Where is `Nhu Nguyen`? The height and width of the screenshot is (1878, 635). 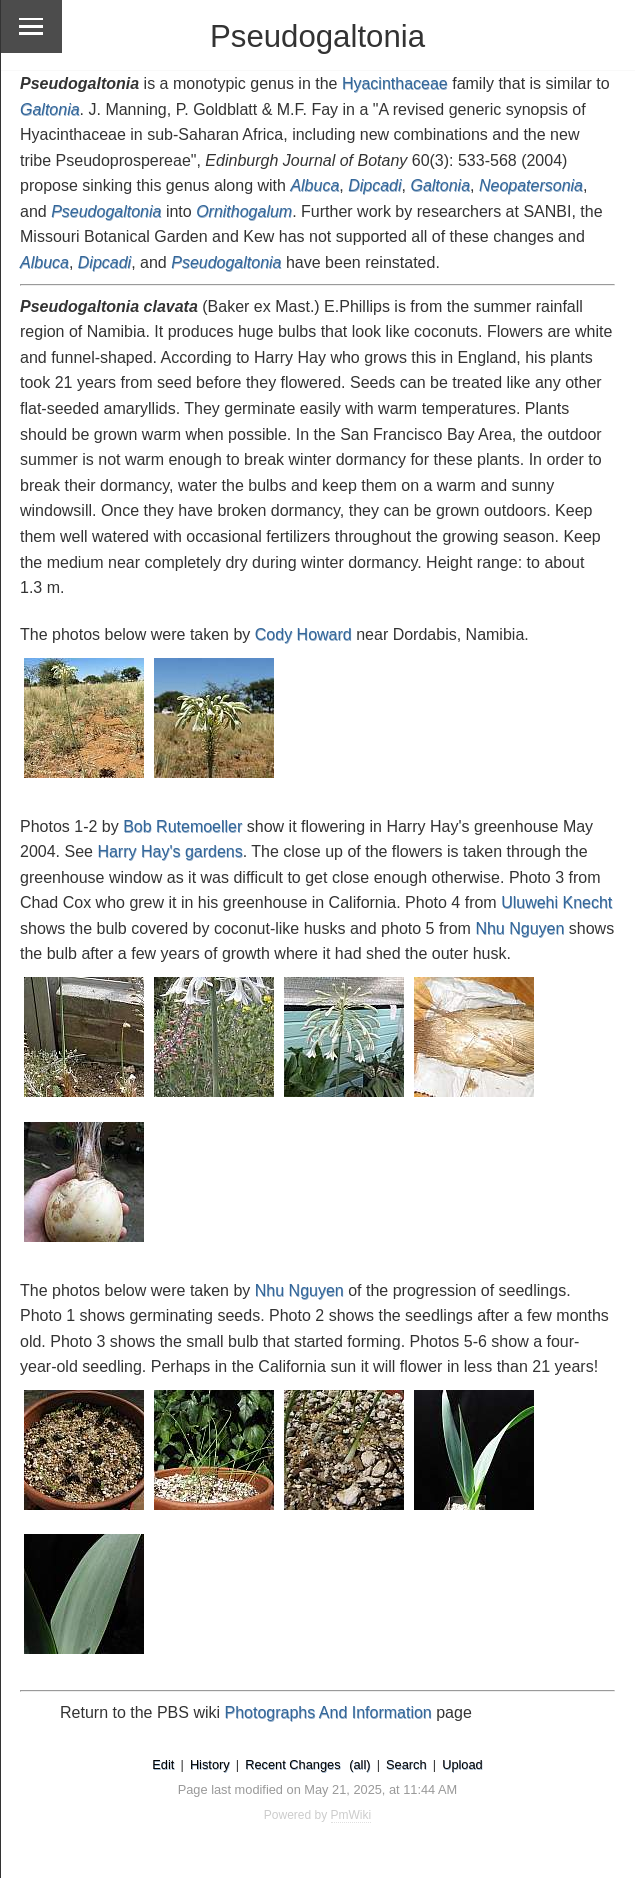
Nhu Nguyen is located at coordinates (519, 928).